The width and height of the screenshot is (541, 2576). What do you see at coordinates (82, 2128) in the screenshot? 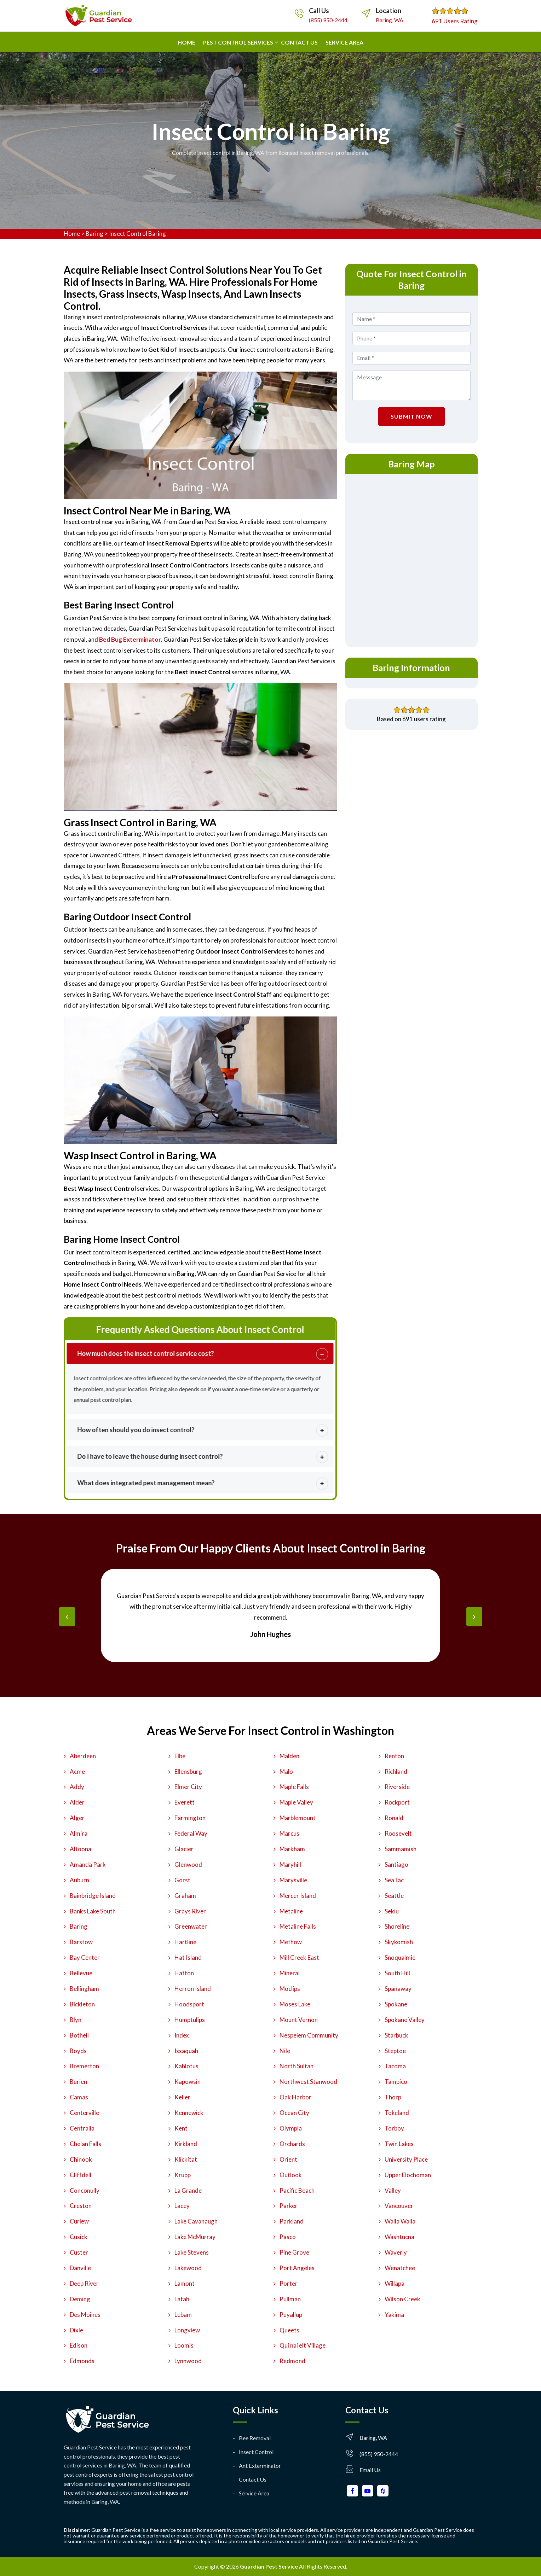
I see `Centralia` at bounding box center [82, 2128].